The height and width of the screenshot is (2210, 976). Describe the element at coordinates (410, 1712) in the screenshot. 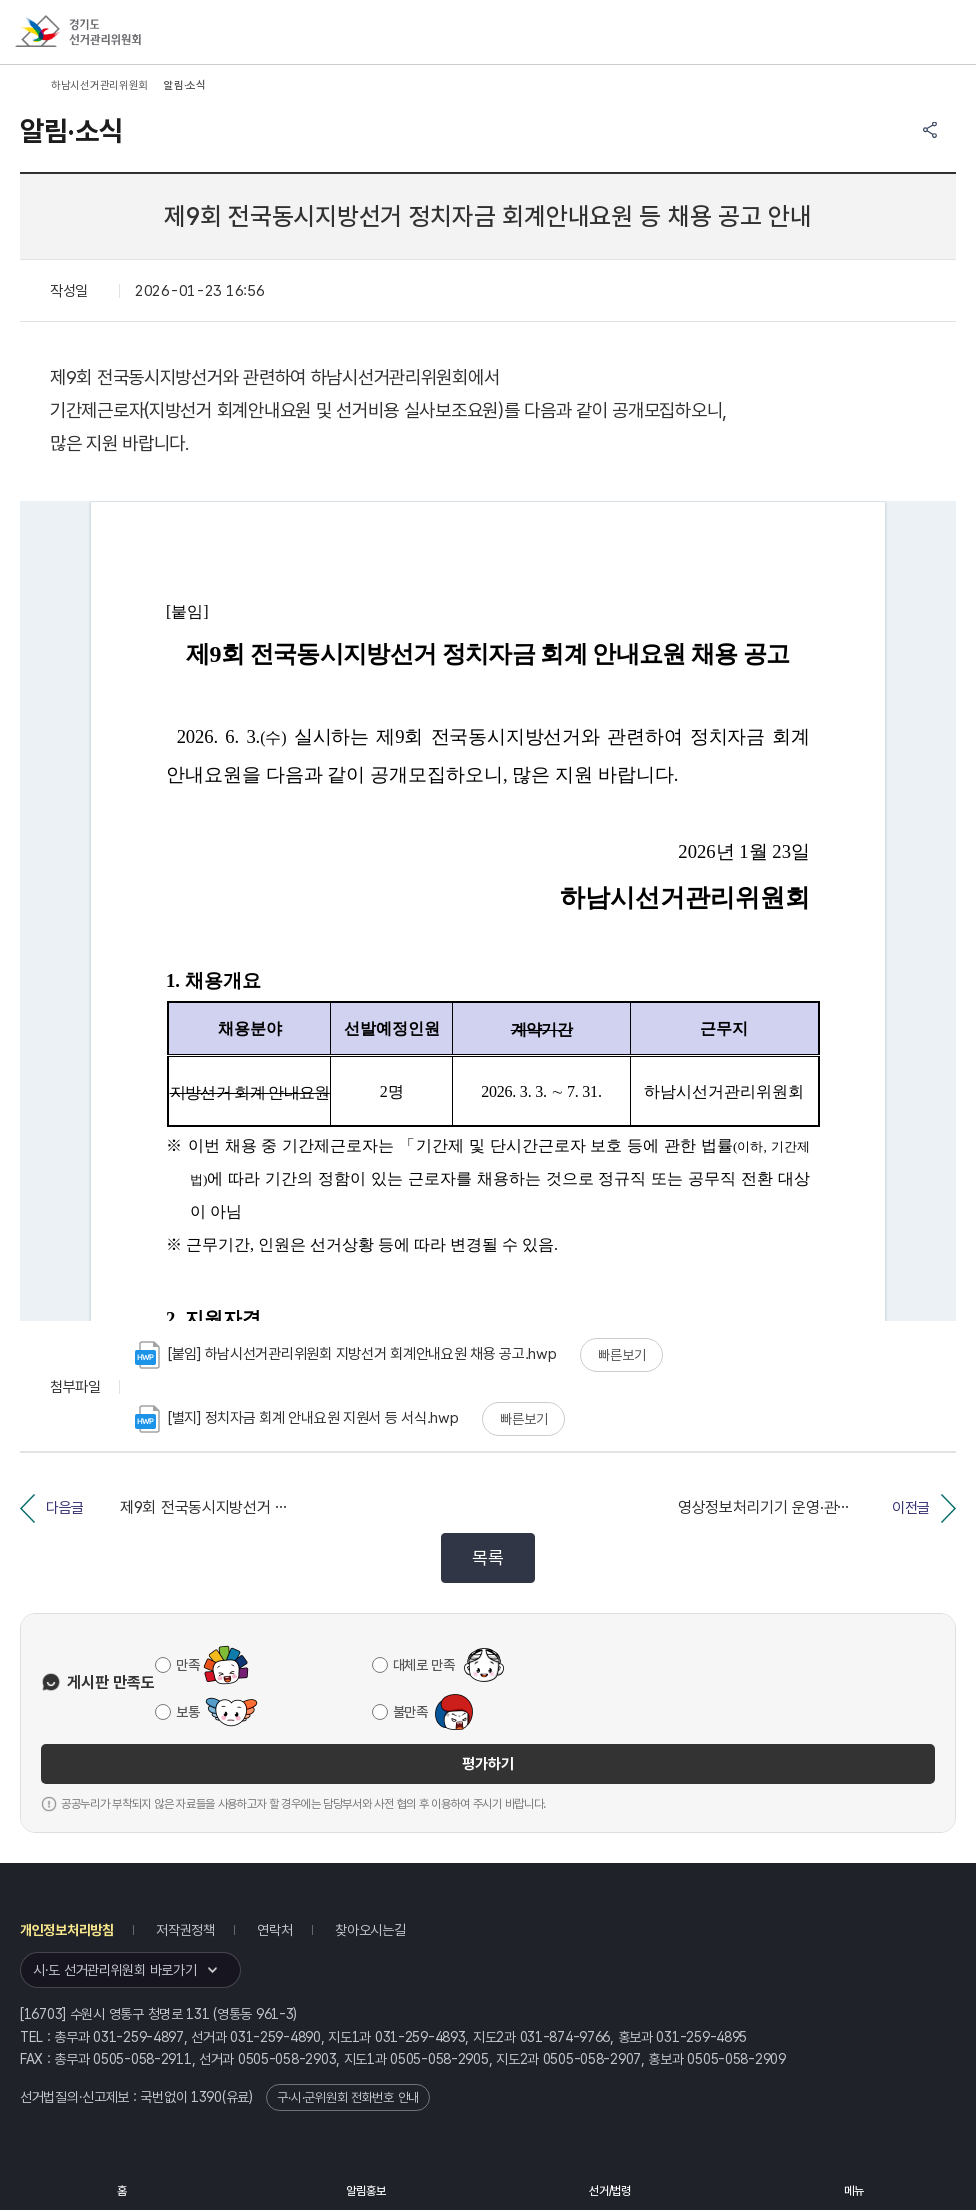

I see `불만족` at that location.